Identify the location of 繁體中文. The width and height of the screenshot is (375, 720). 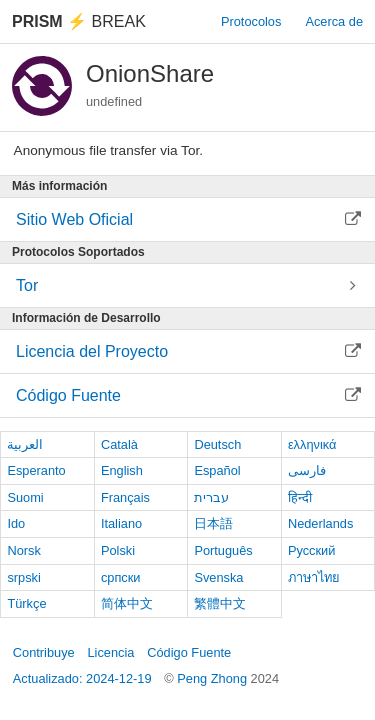
(220, 603).